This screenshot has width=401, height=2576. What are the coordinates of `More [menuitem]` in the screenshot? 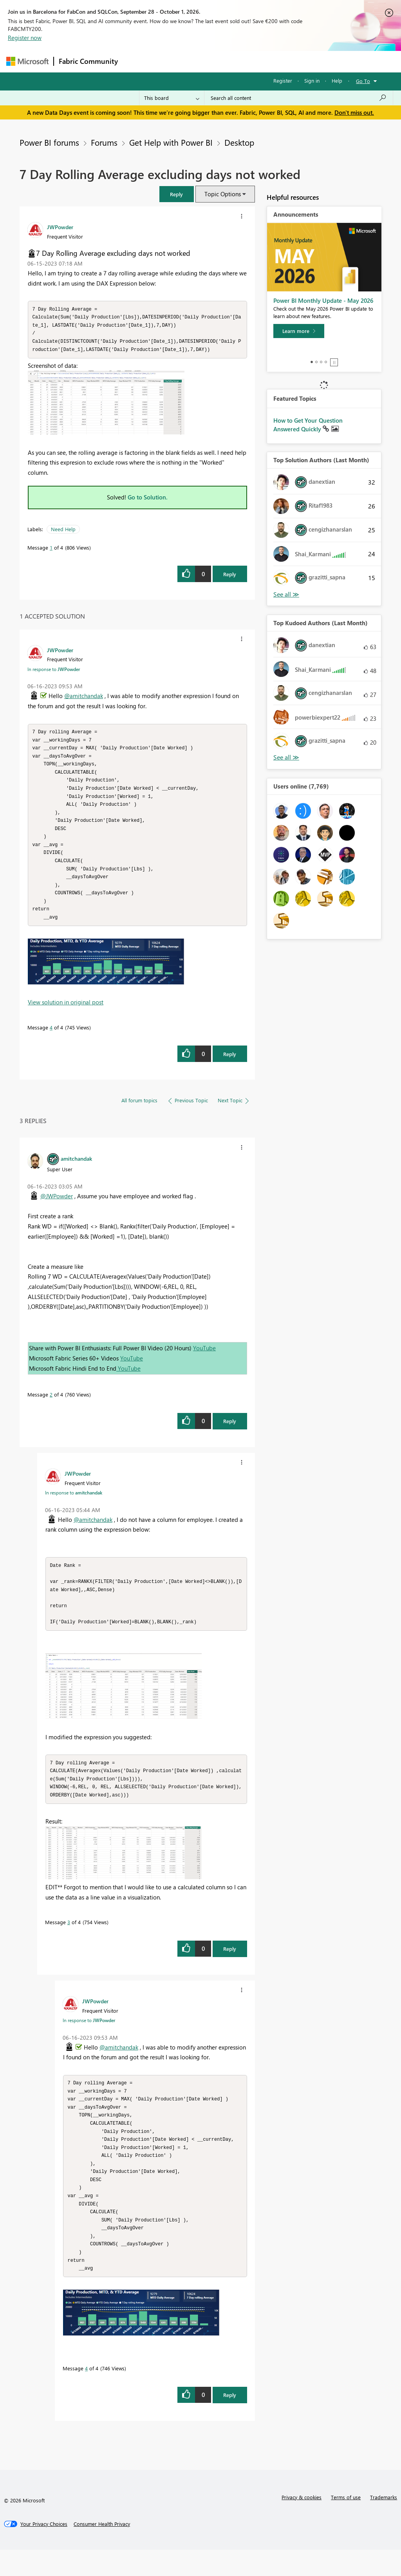 It's located at (299, 61).